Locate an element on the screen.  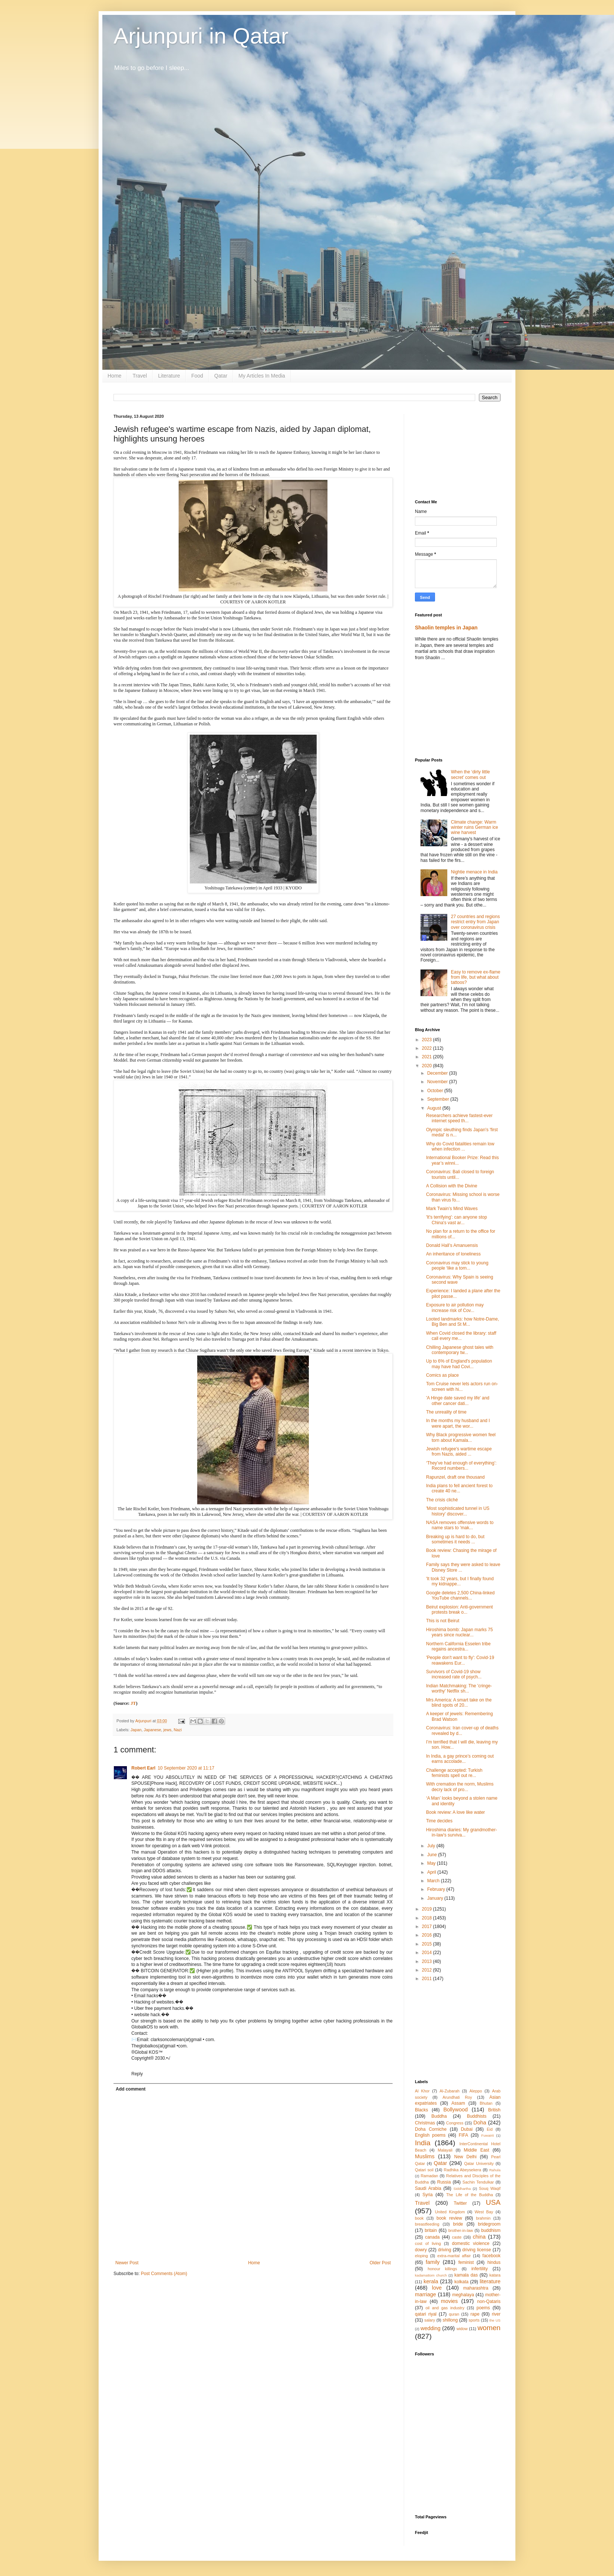
2013 is located at coordinates (427, 1961).